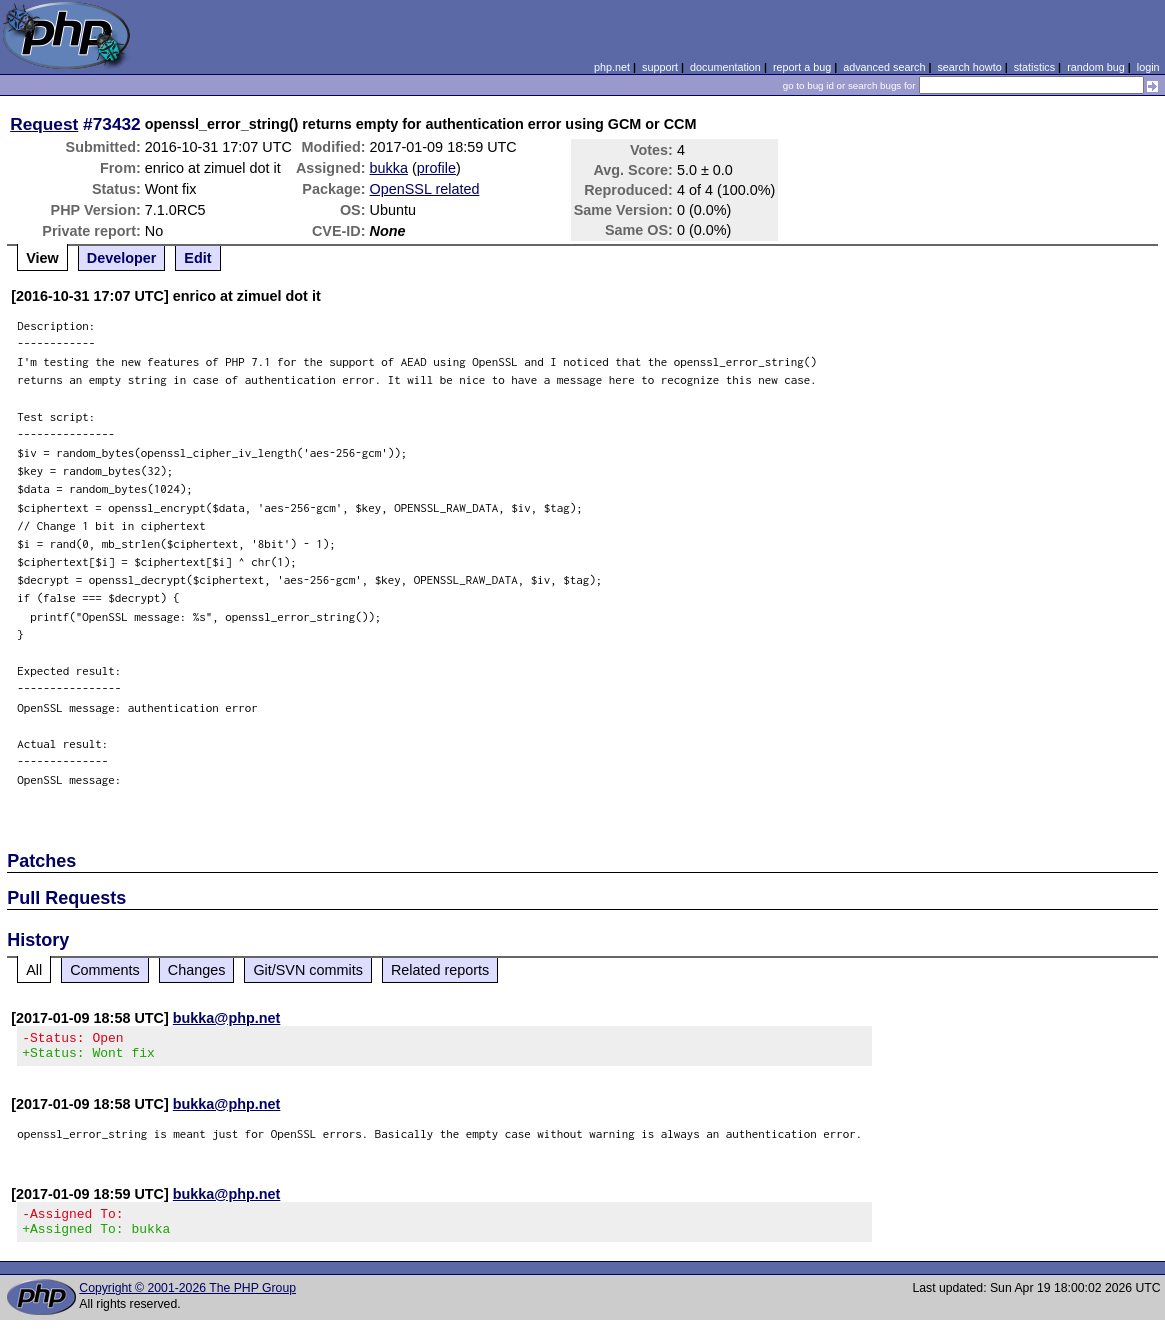 Image resolution: width=1165 pixels, height=1332 pixels. Describe the element at coordinates (802, 67) in the screenshot. I see `report a bug` at that location.